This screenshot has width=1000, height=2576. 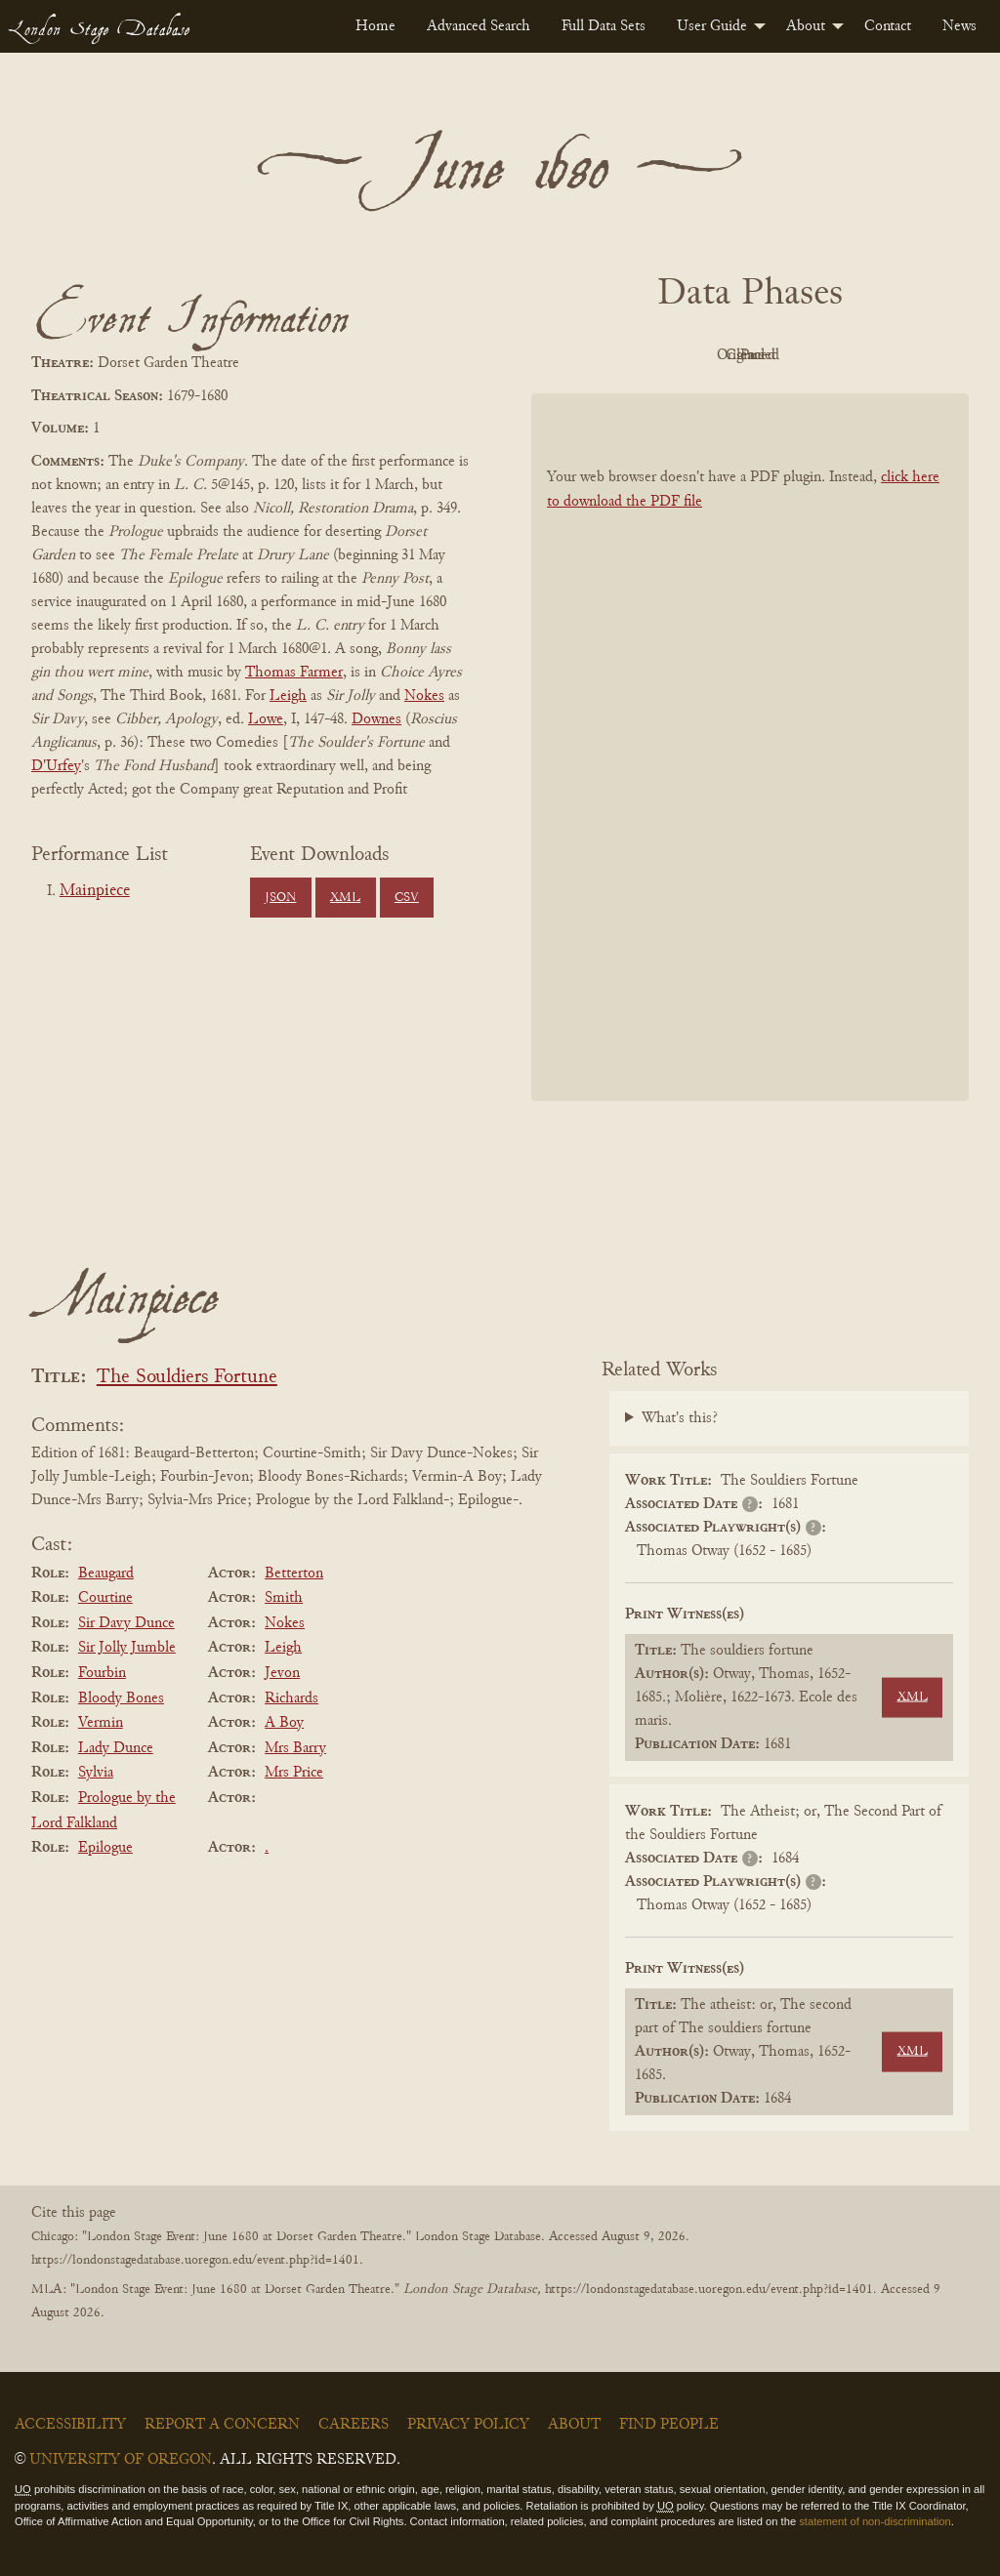 What do you see at coordinates (288, 696) in the screenshot?
I see `Leigh` at bounding box center [288, 696].